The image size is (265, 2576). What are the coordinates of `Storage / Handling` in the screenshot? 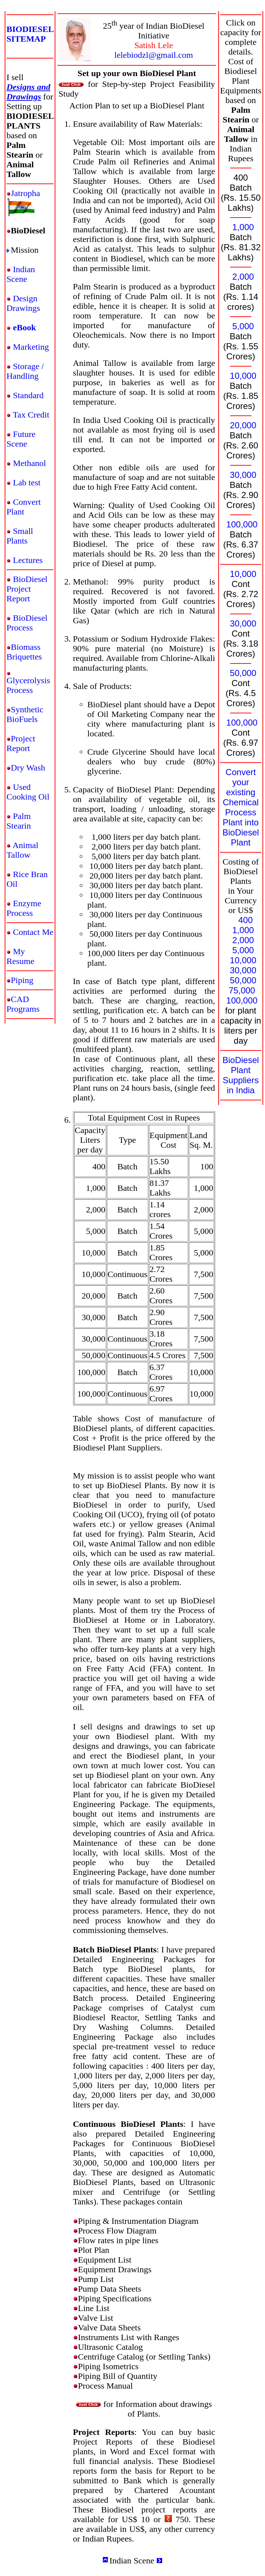 It's located at (25, 371).